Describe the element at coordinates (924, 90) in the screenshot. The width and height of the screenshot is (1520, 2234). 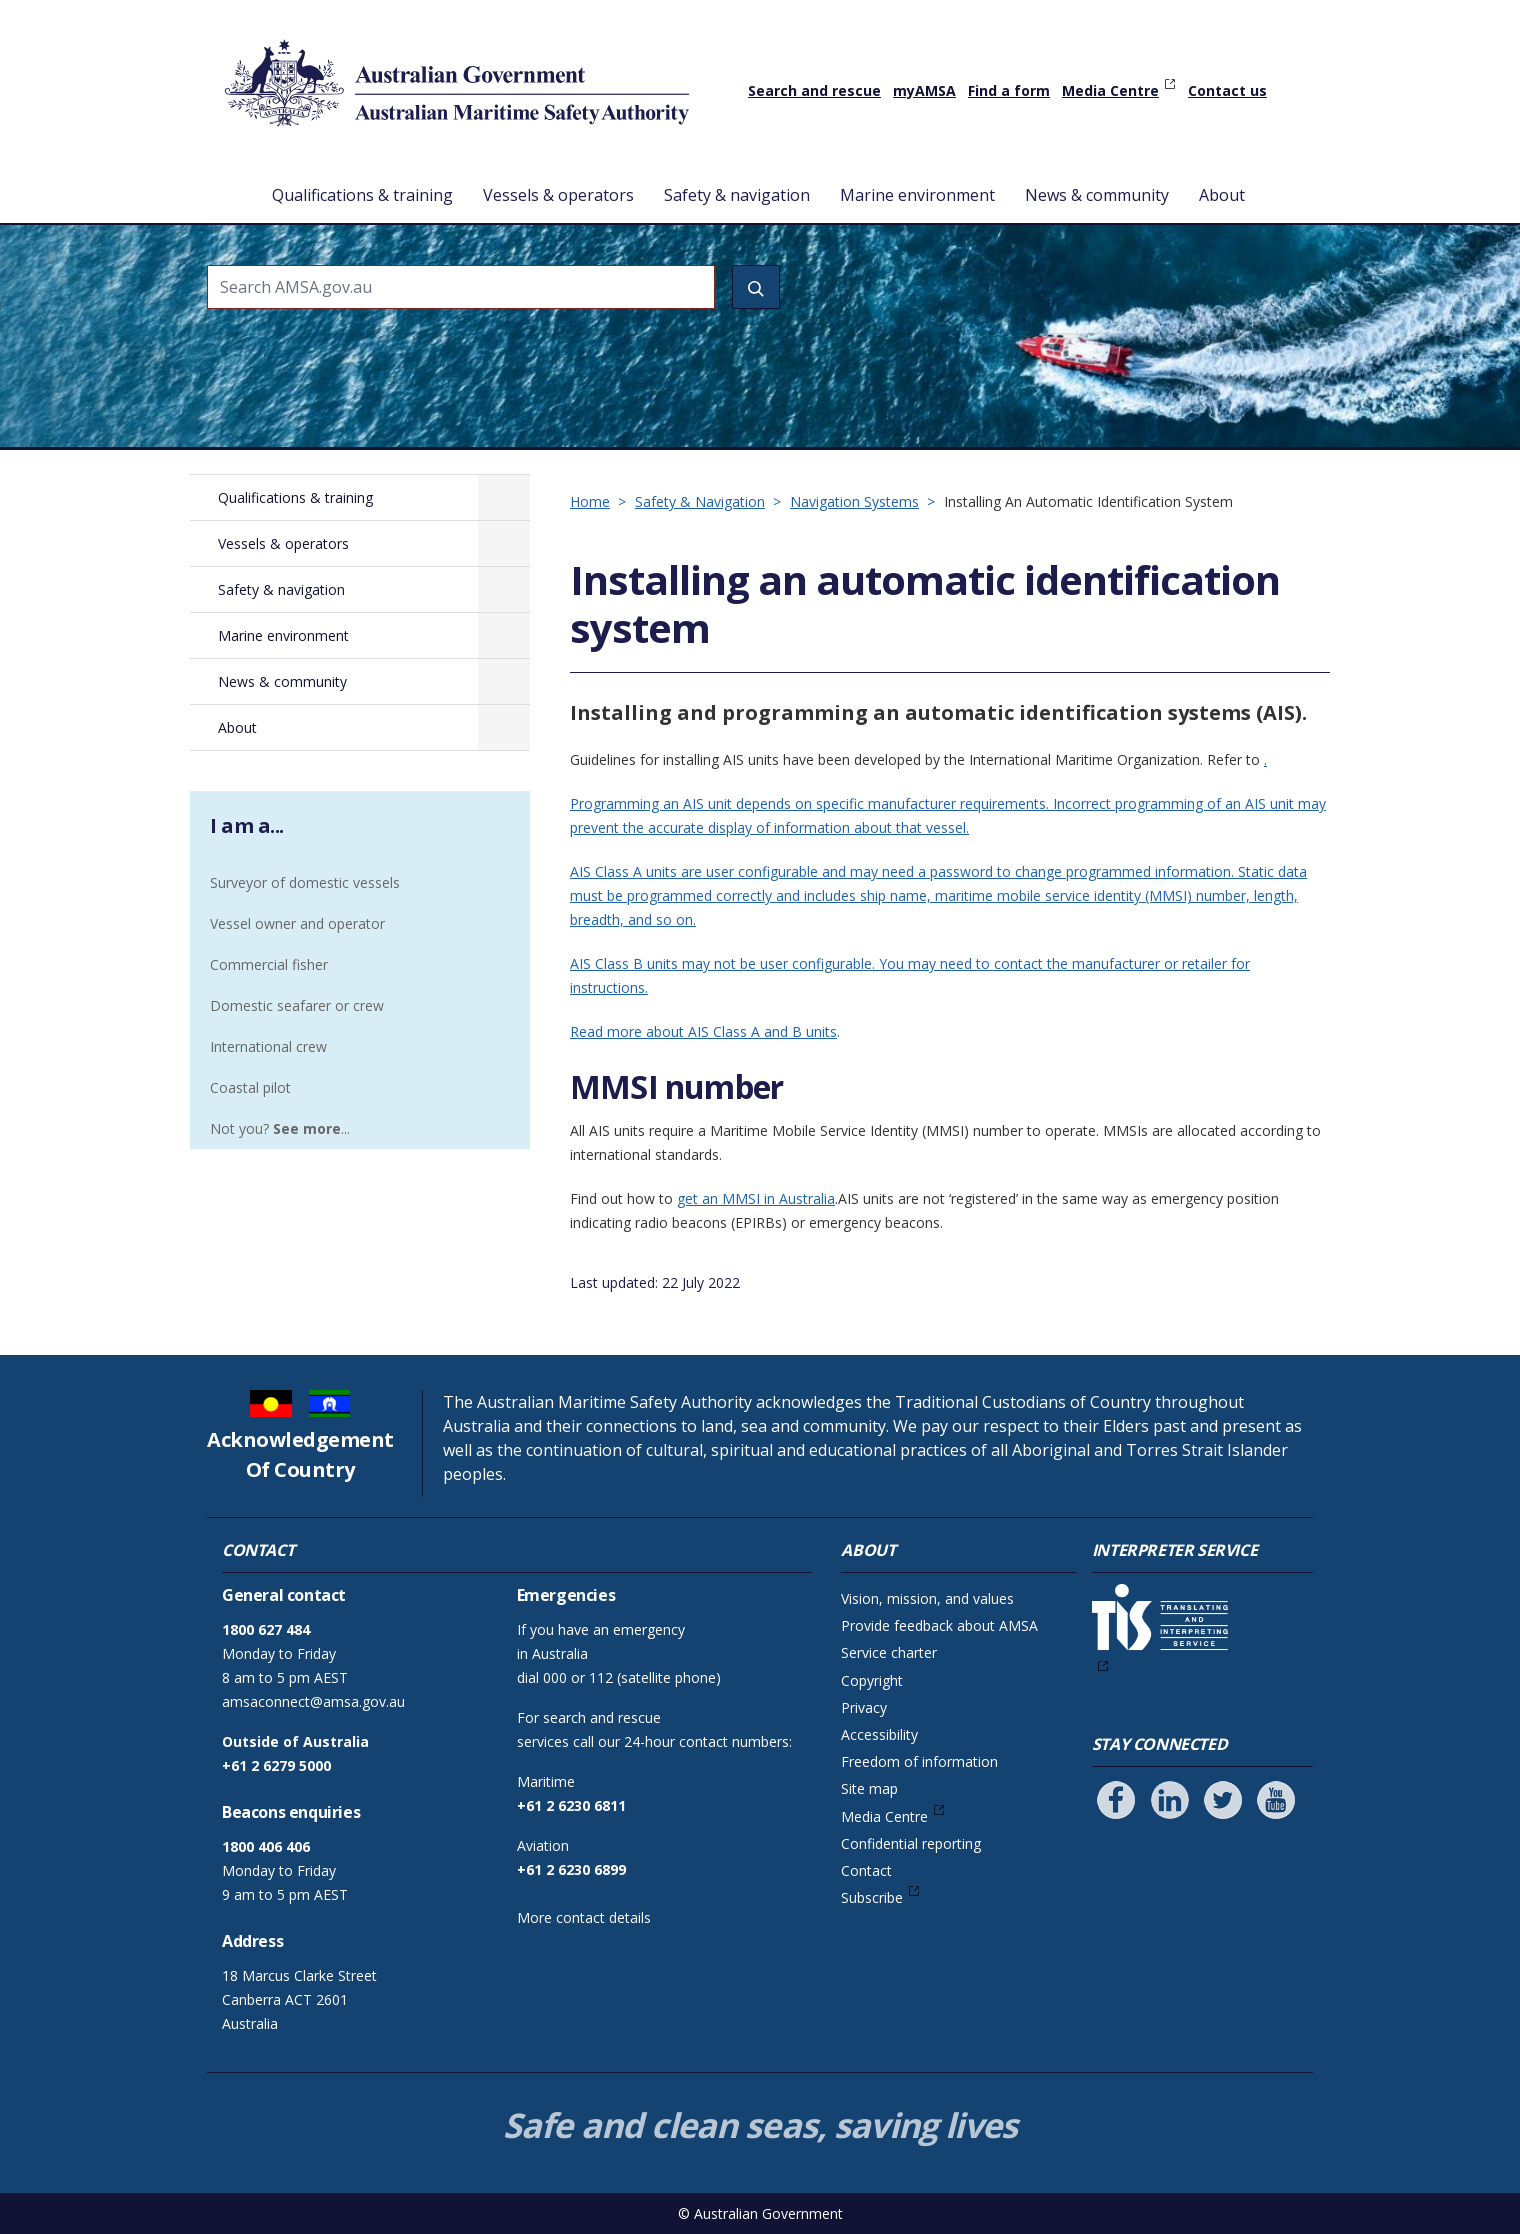
I see `myAMSA` at that location.